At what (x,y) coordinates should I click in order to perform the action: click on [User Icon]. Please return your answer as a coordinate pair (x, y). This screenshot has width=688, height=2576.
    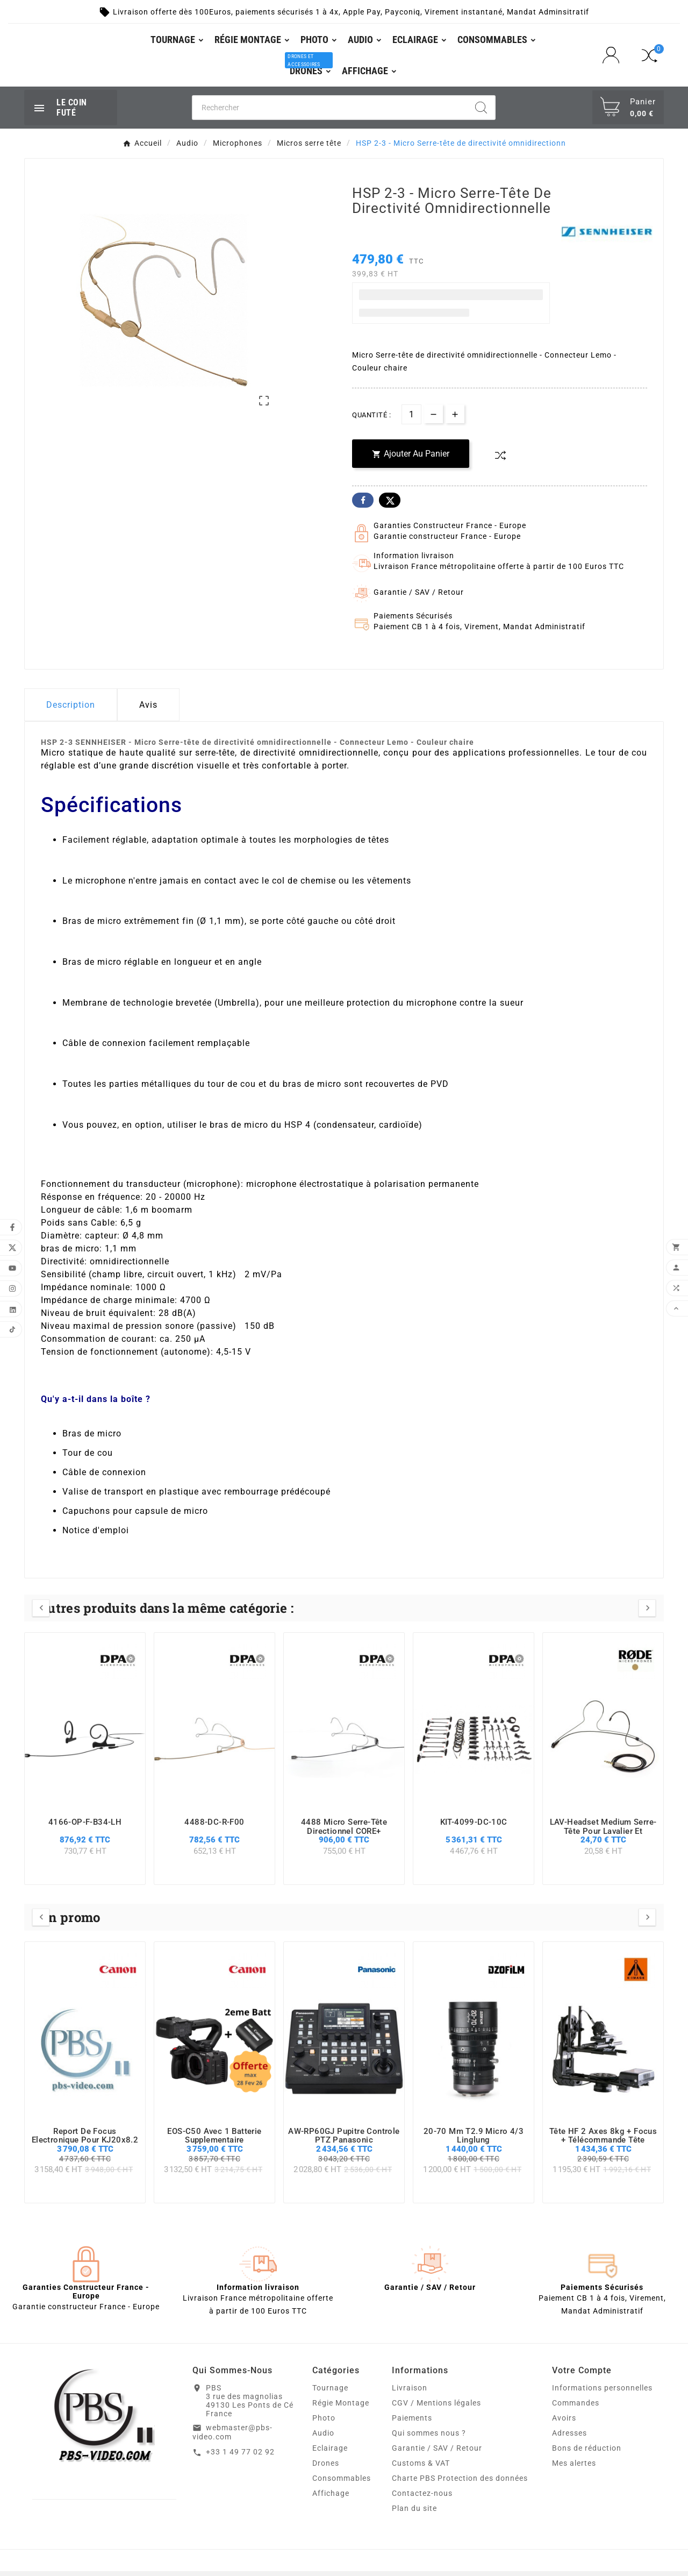
    Looking at the image, I should click on (614, 57).